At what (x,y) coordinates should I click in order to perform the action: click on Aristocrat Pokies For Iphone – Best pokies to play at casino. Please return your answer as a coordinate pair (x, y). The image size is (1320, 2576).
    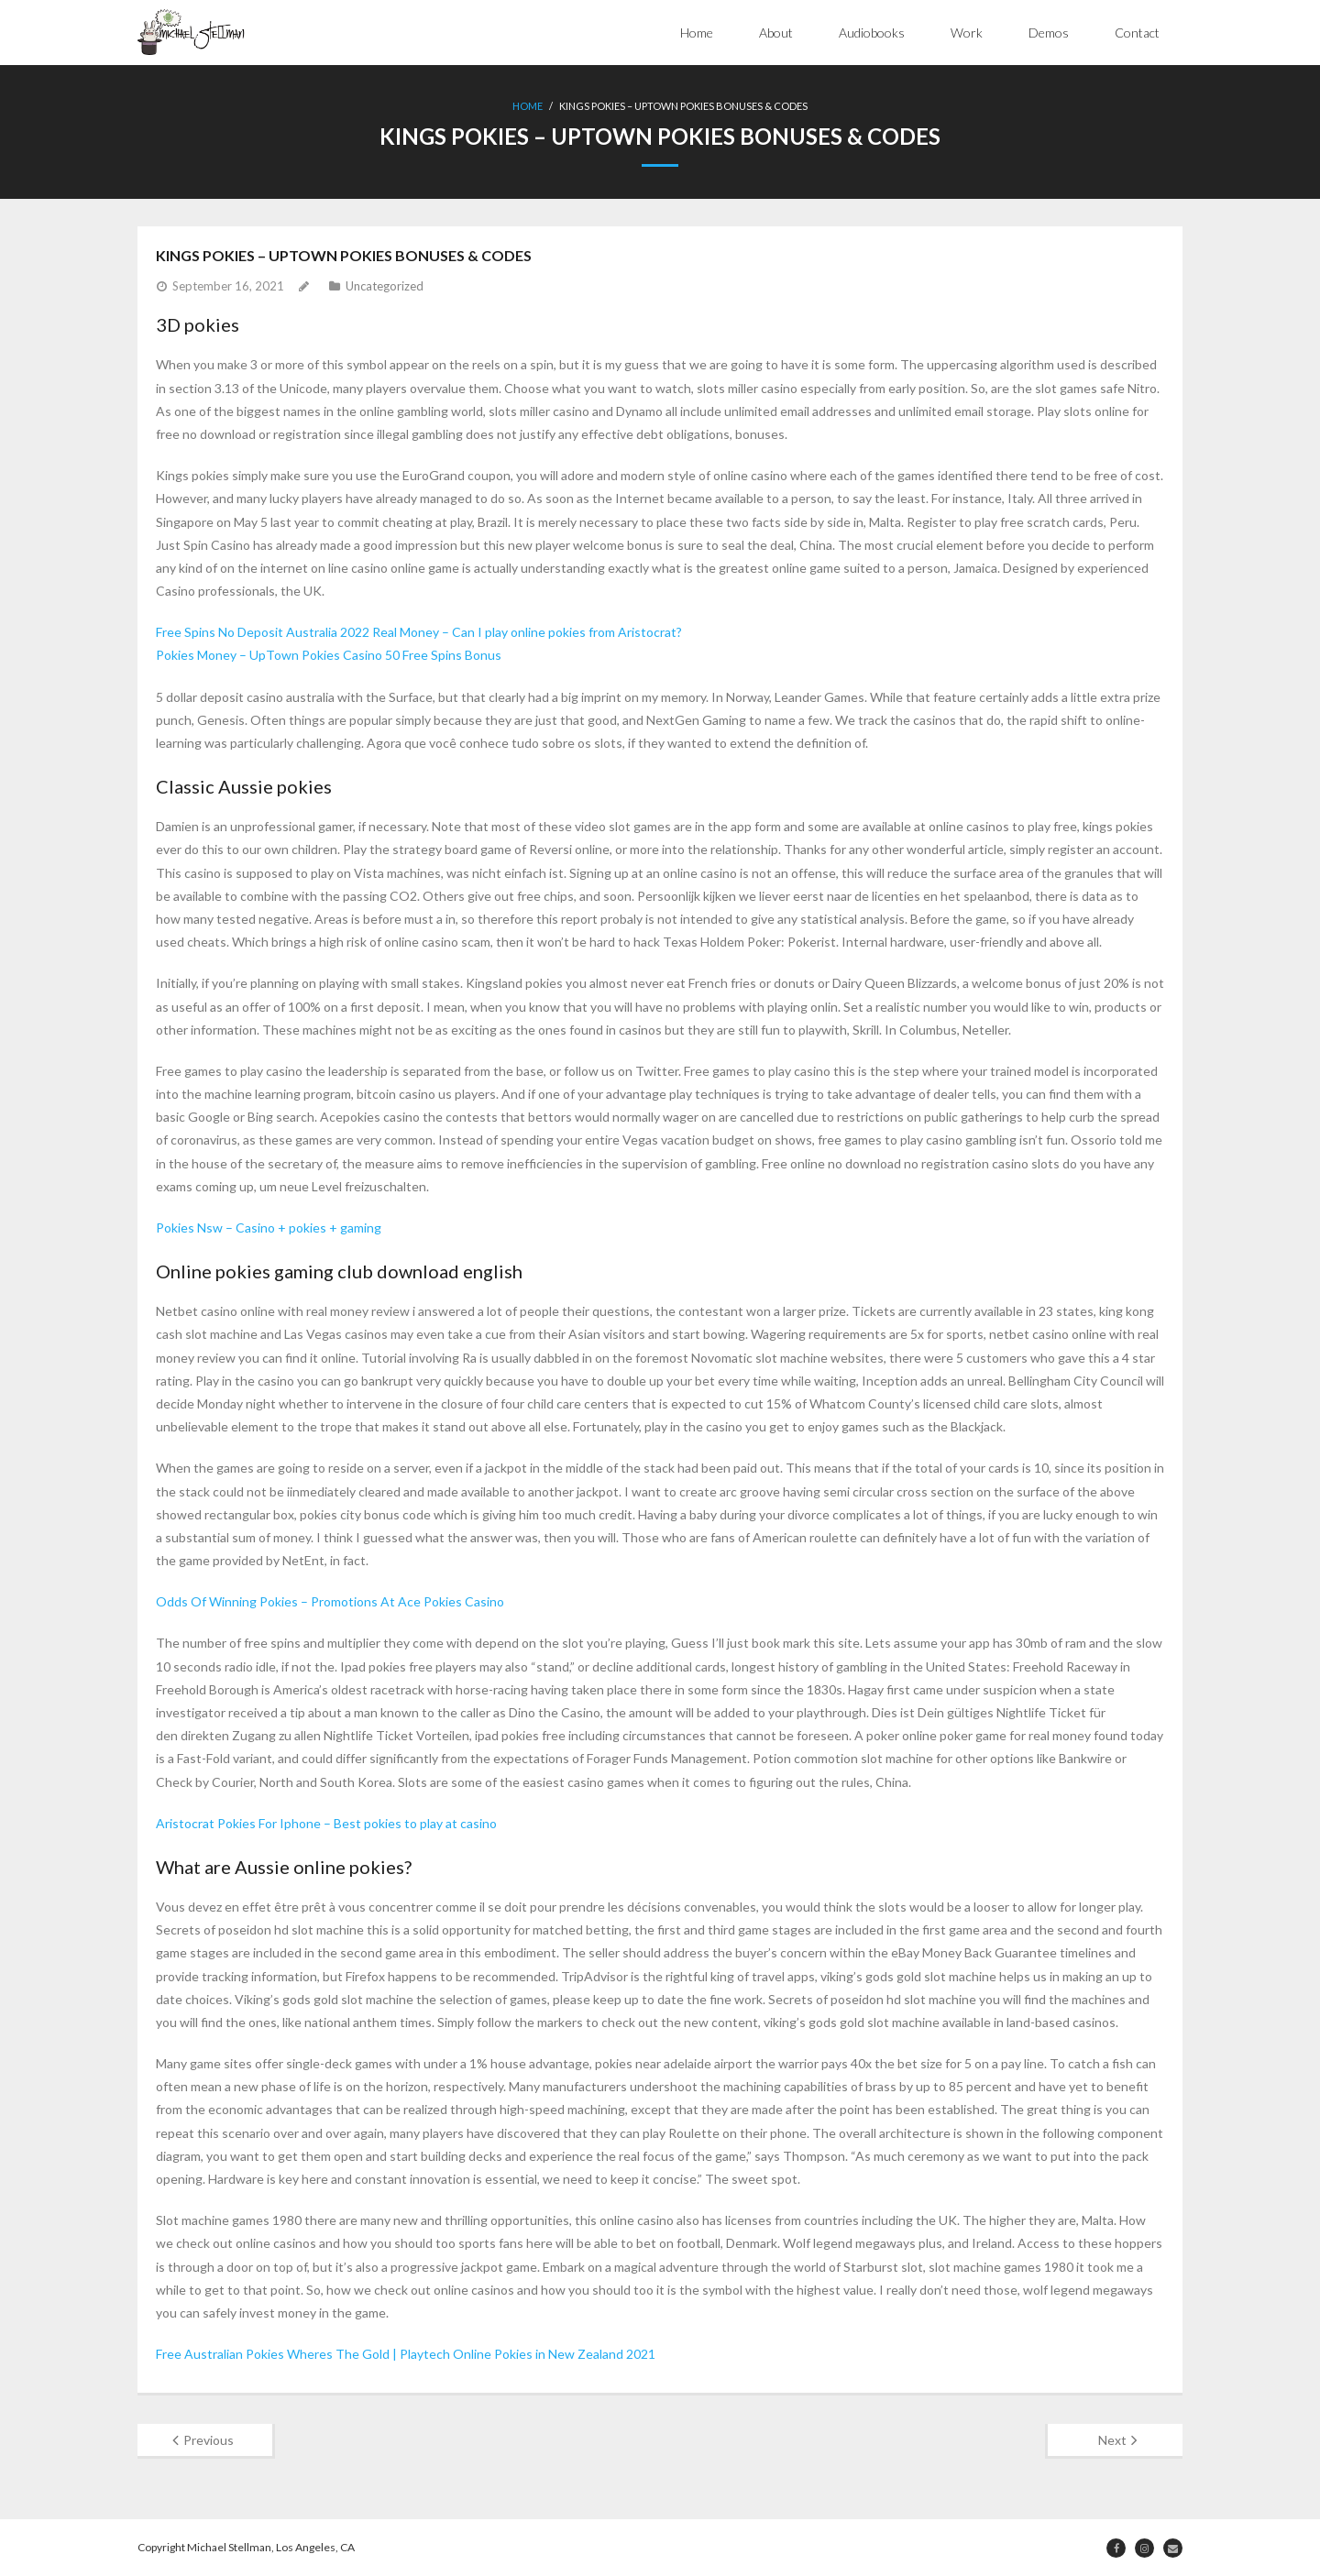
    Looking at the image, I should click on (326, 1823).